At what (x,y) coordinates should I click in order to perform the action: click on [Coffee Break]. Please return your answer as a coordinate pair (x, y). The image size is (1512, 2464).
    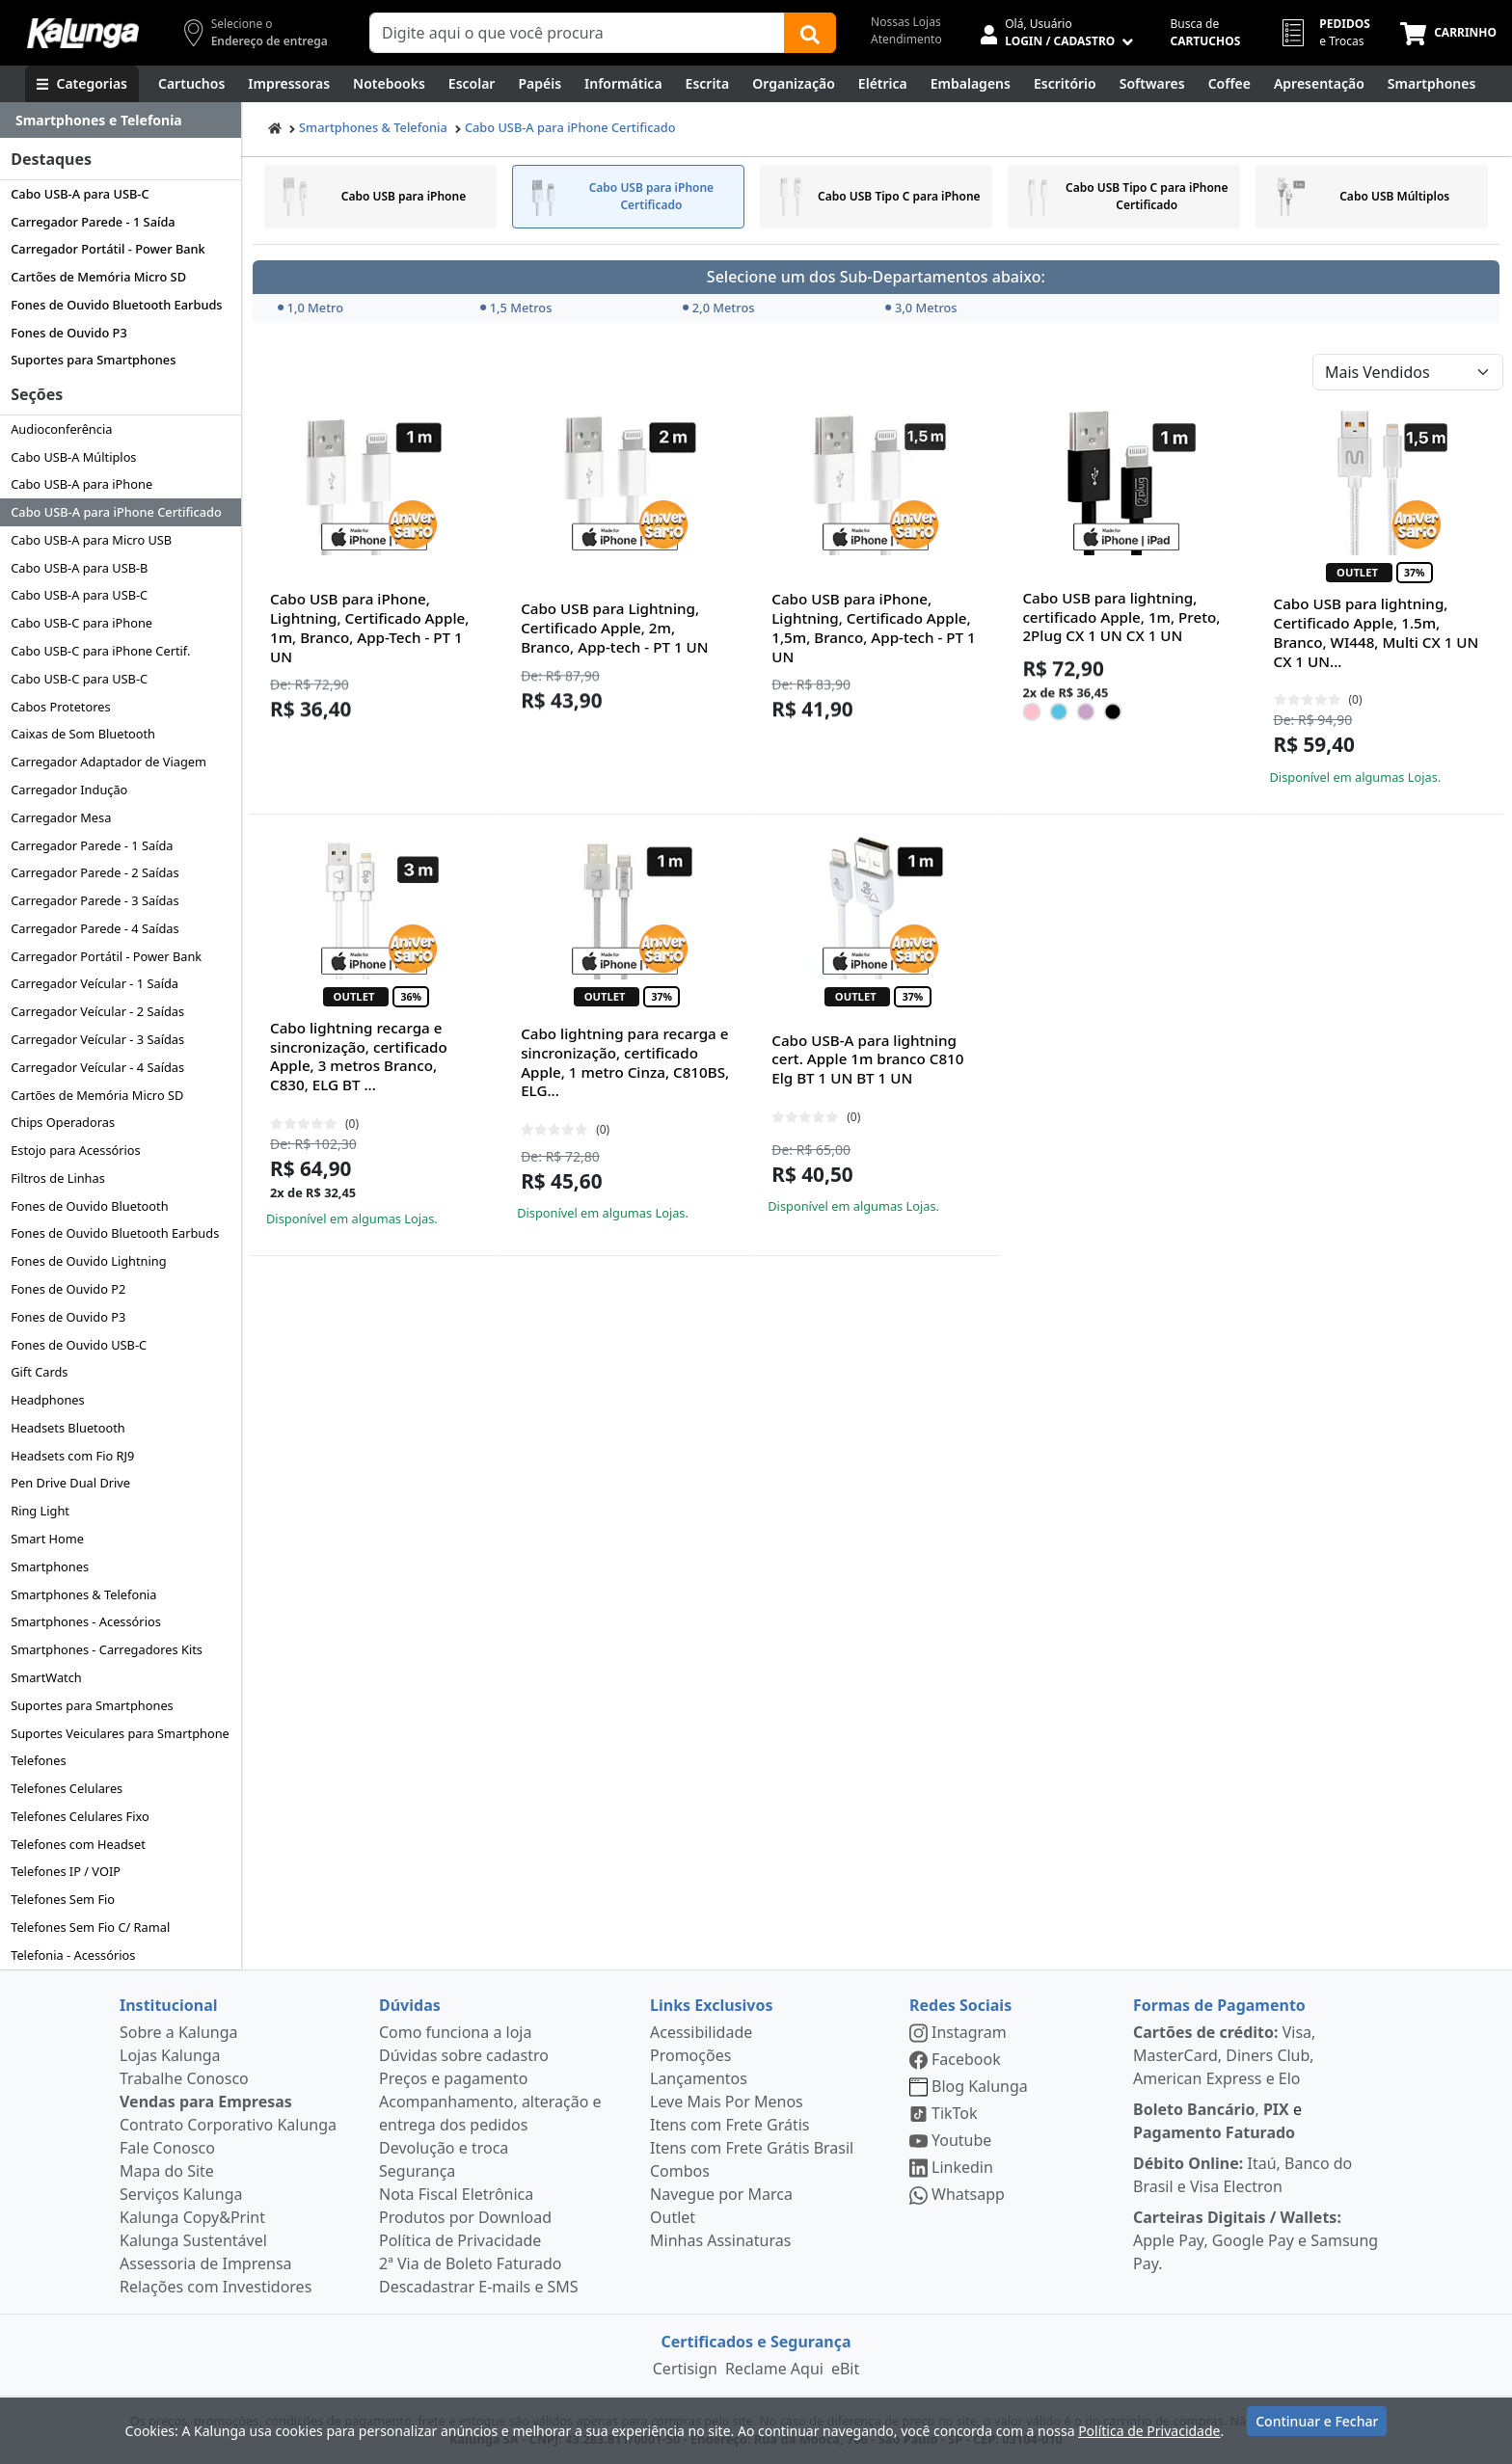
    Looking at the image, I should click on (1229, 84).